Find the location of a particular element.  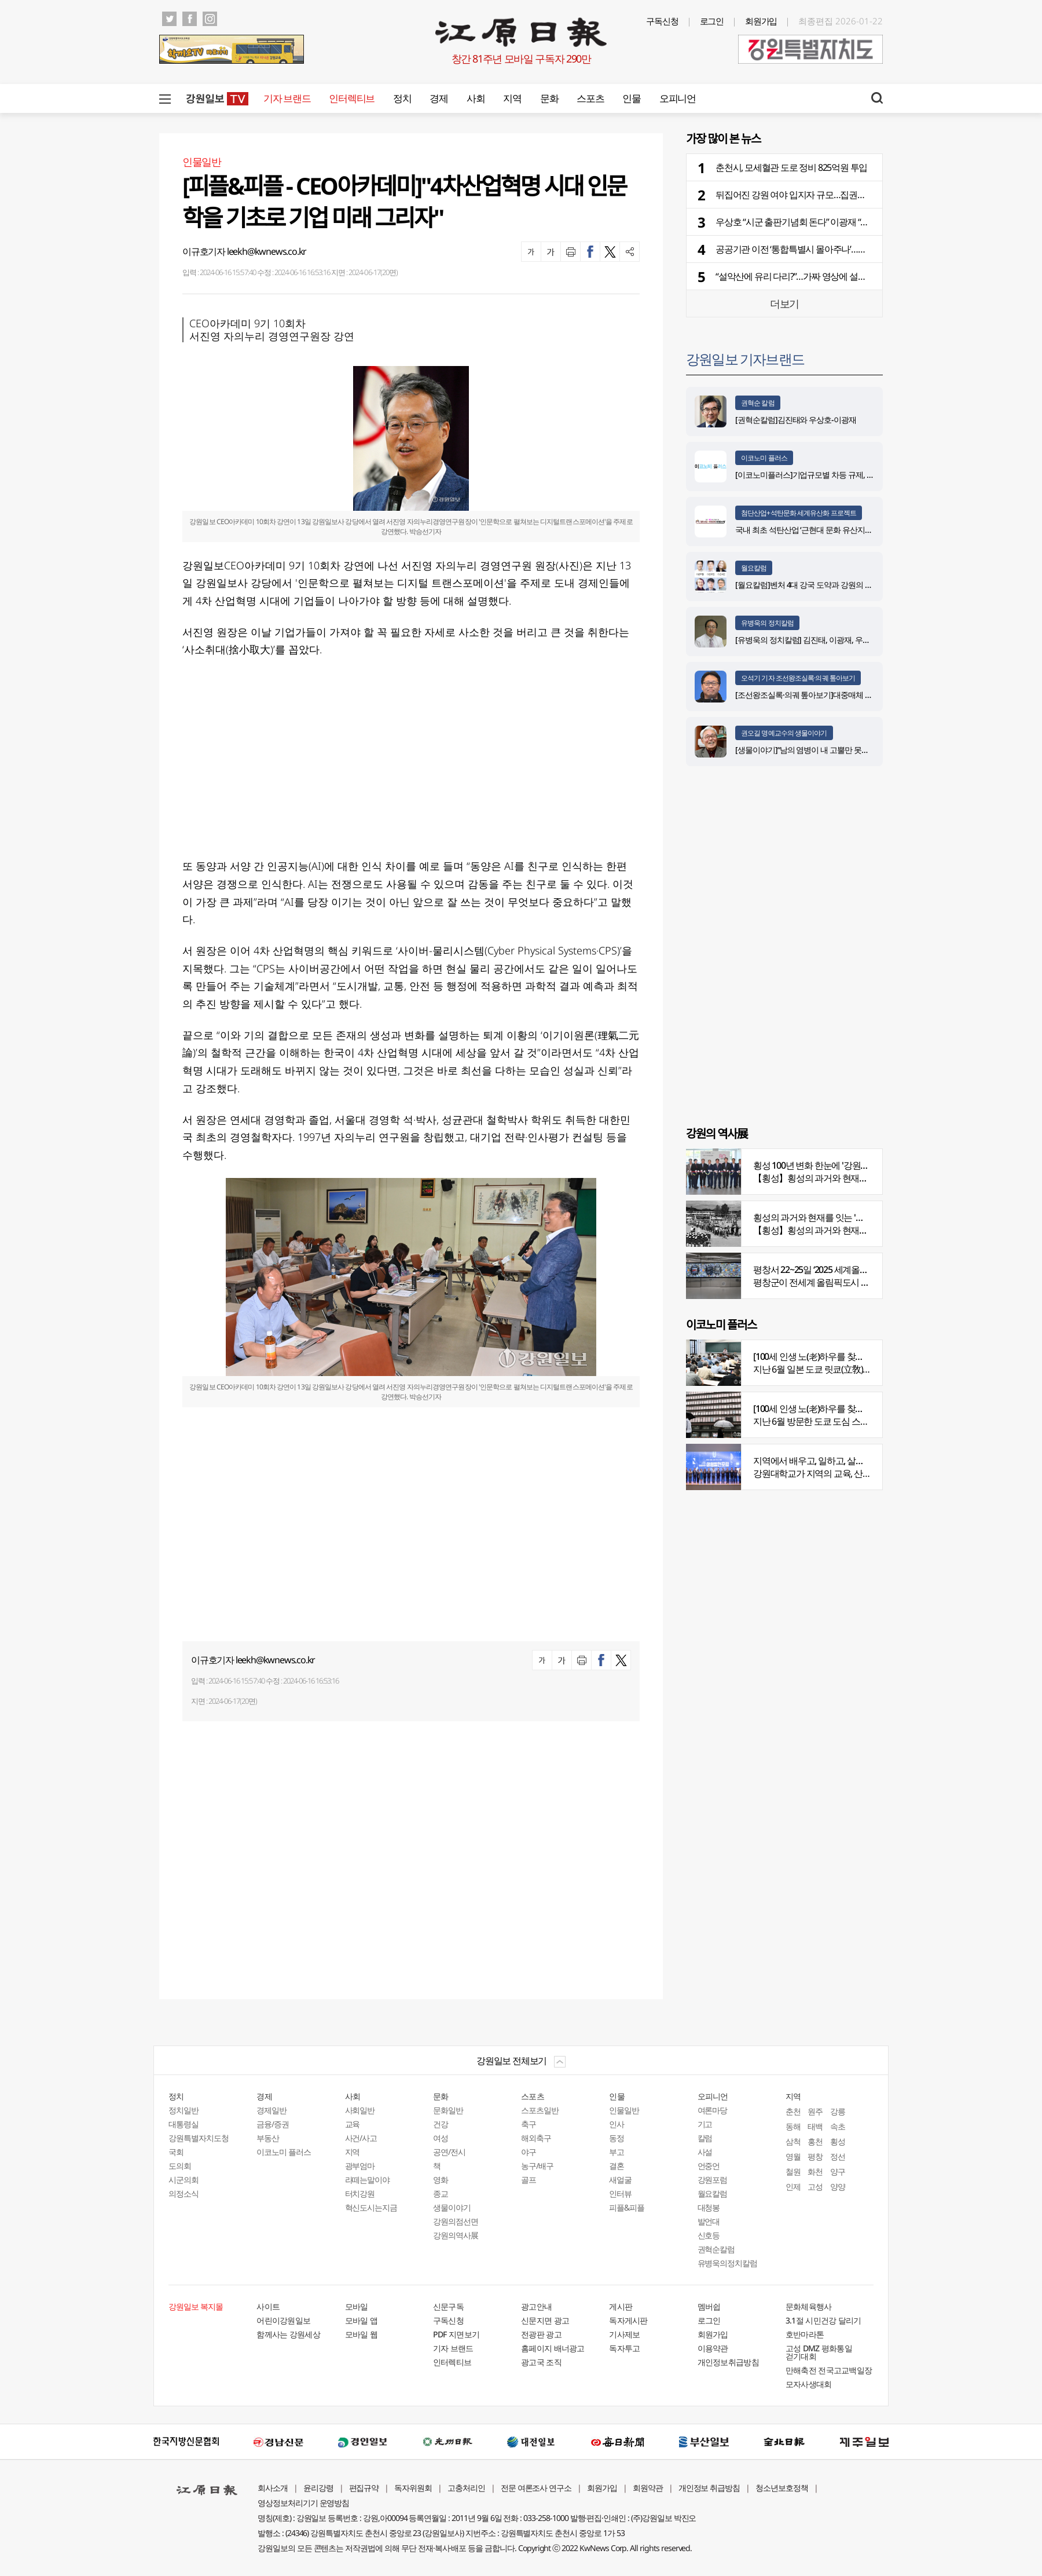

[권혁순칼럼]김진태와 우상호-이광재 is located at coordinates (795, 419).